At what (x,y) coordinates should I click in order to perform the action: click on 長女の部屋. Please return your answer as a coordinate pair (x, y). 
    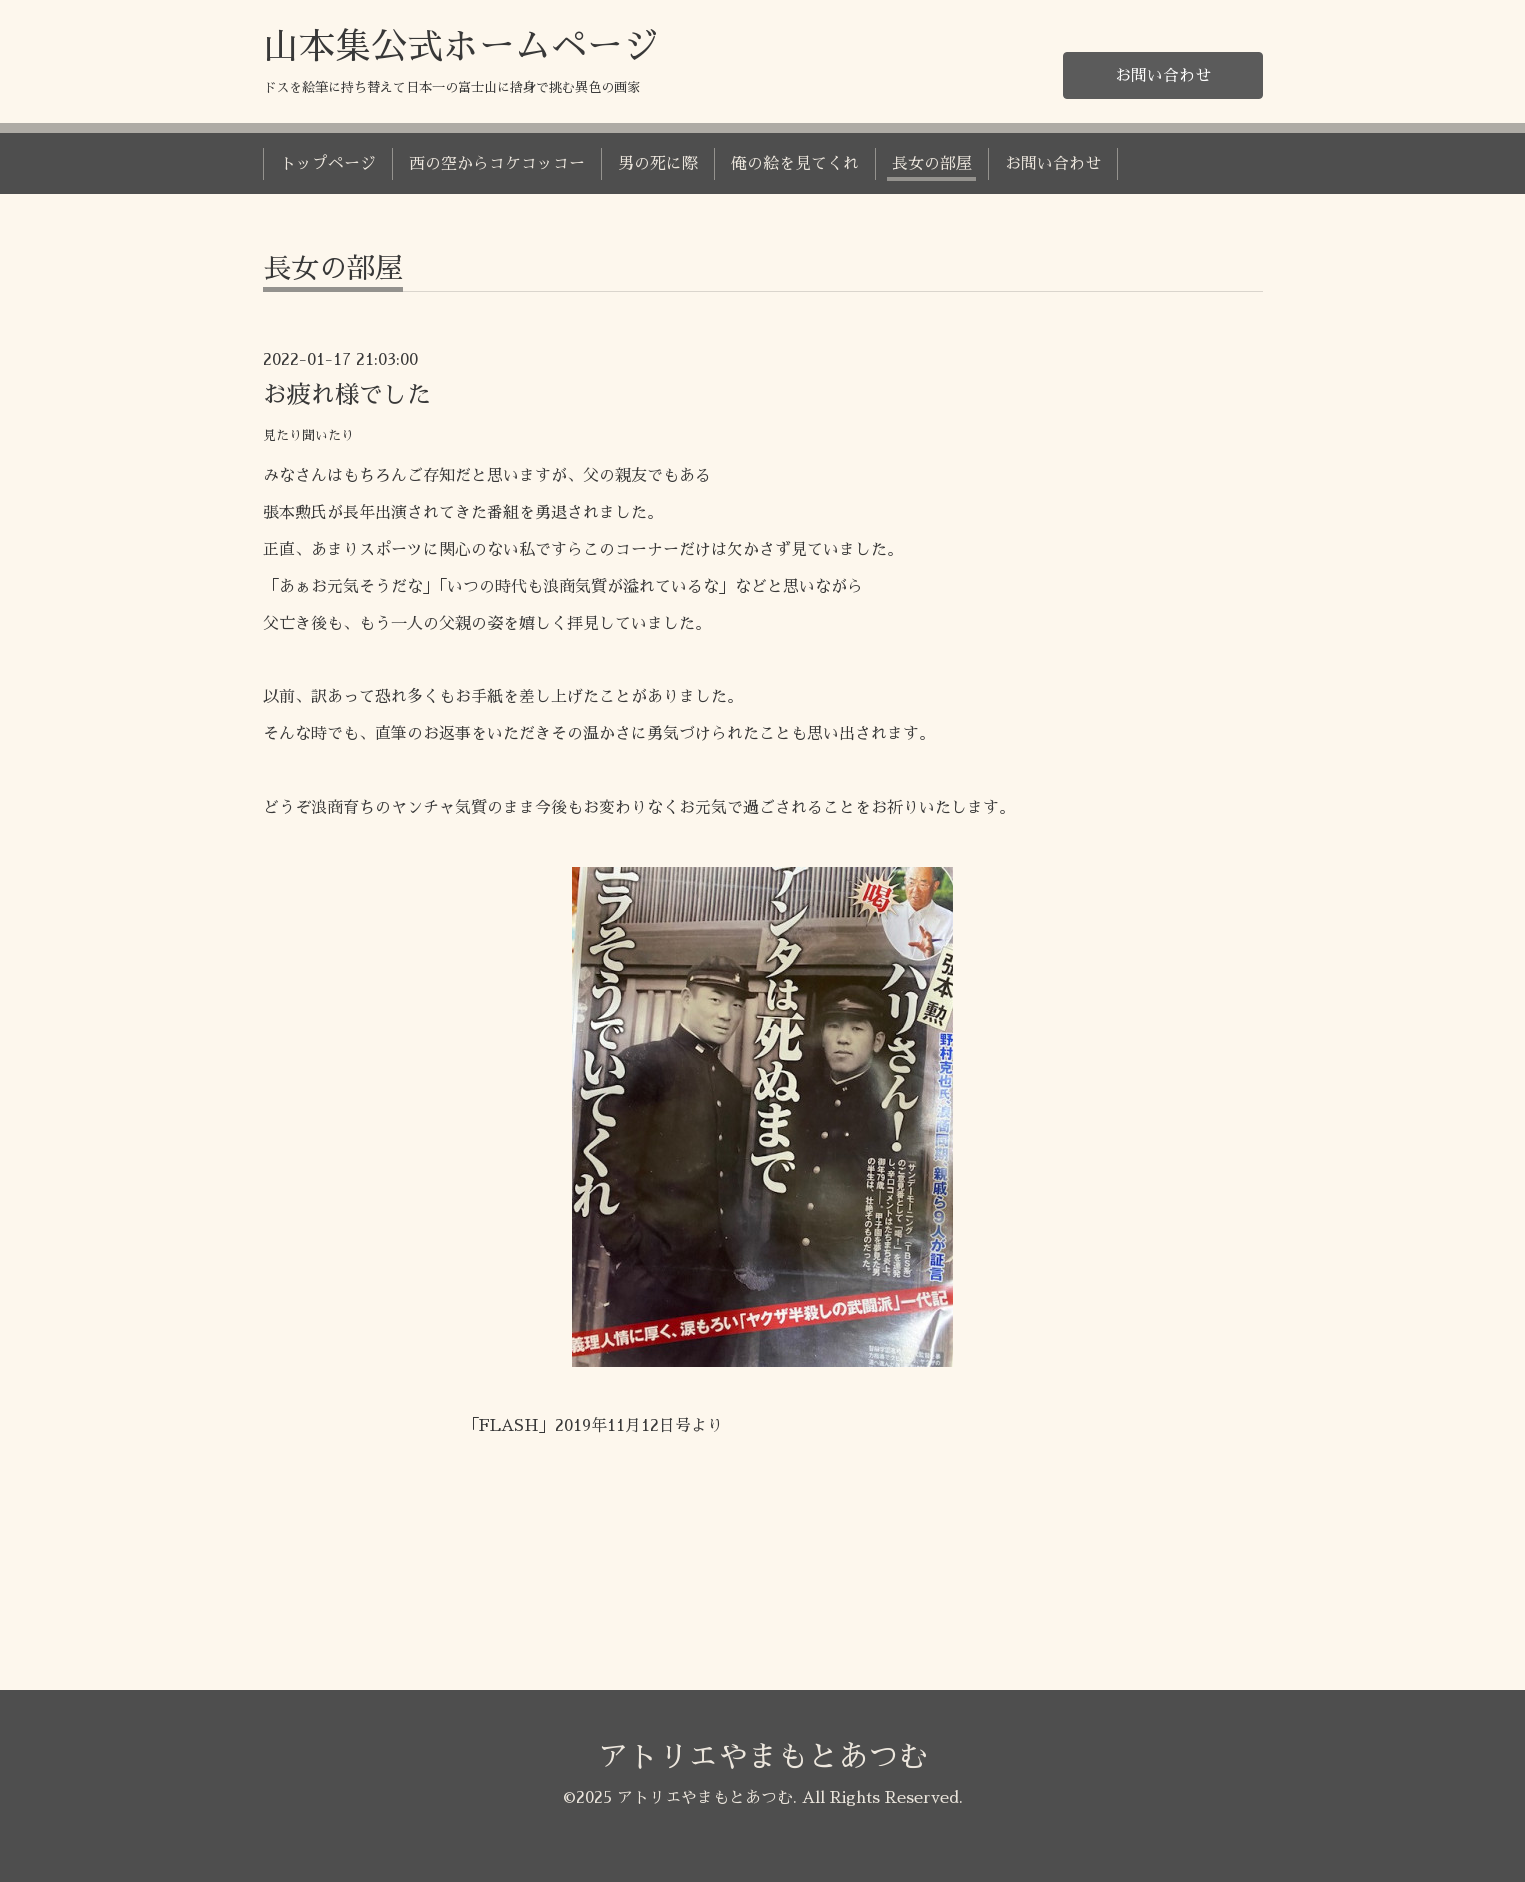
    Looking at the image, I should click on (932, 164).